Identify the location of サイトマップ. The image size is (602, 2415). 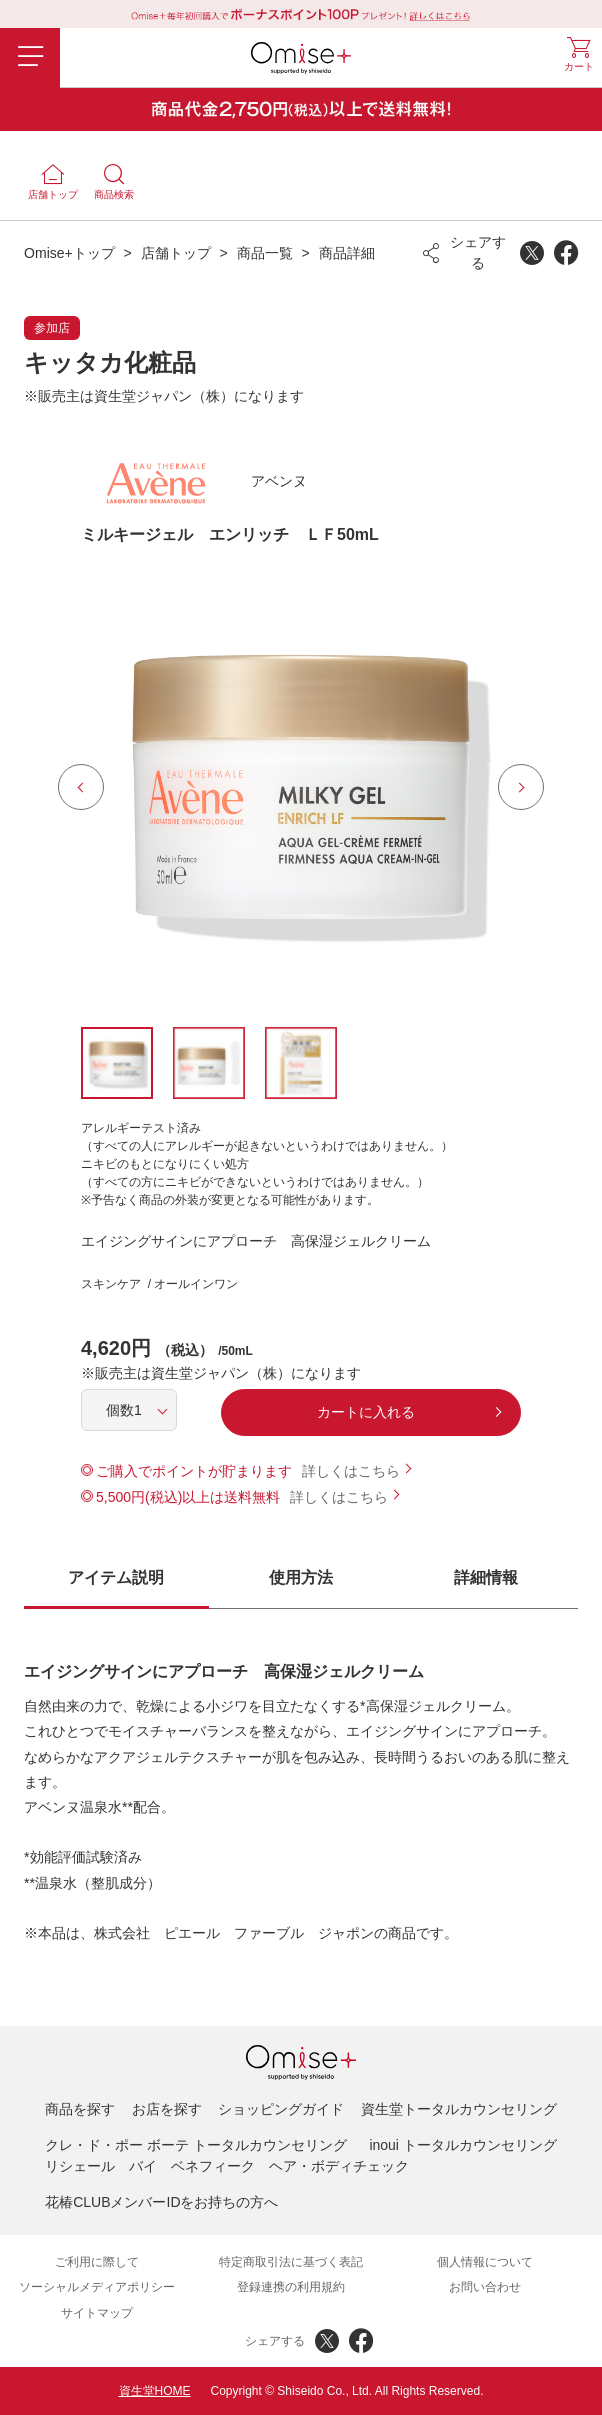
(97, 2313).